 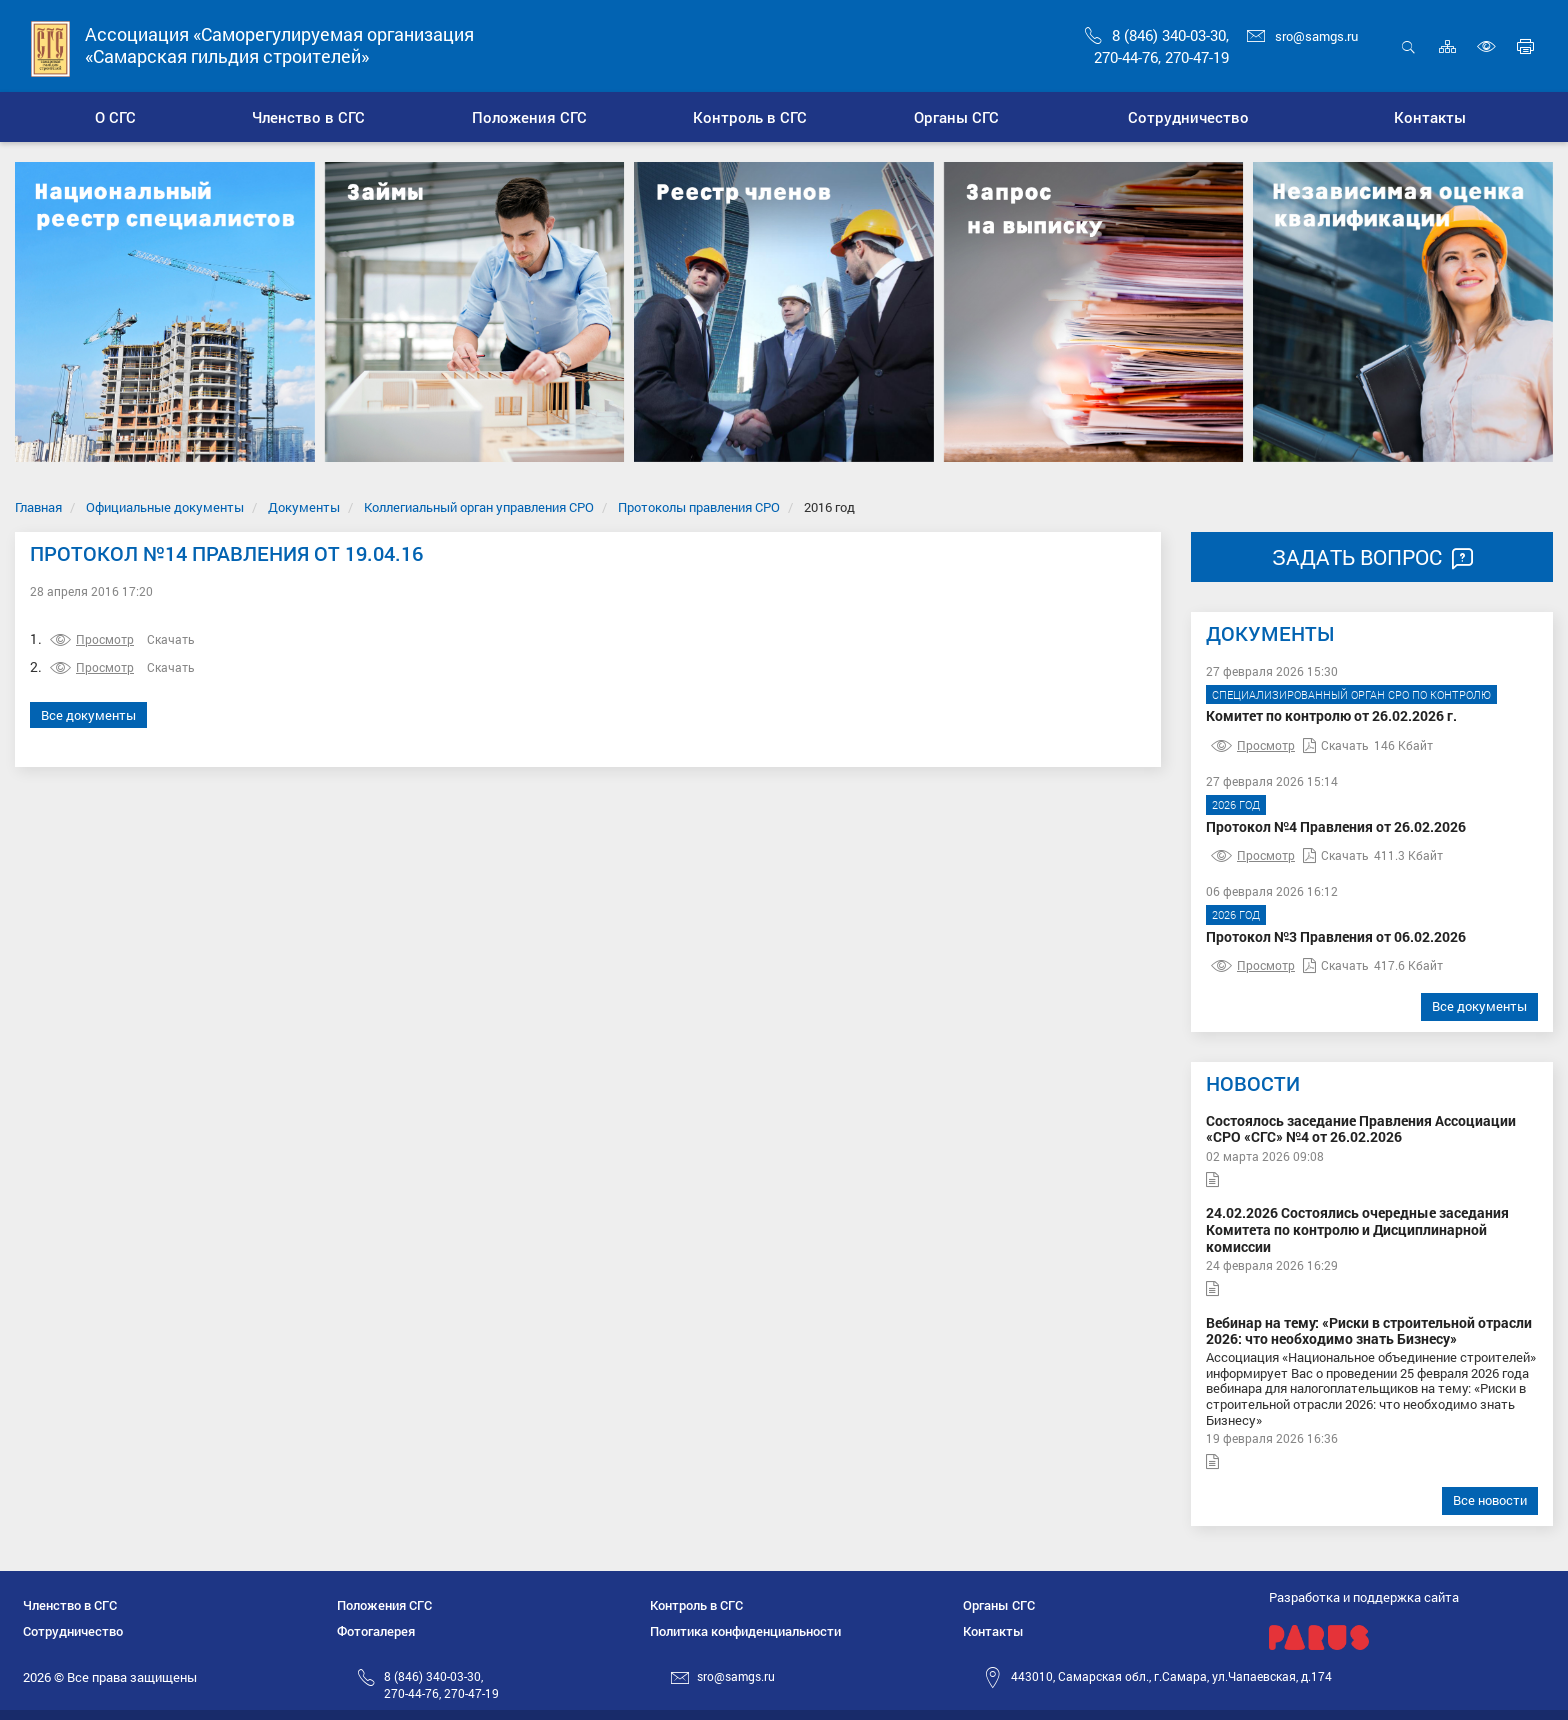 What do you see at coordinates (699, 507) in the screenshot?
I see `Протоколы правления СРО` at bounding box center [699, 507].